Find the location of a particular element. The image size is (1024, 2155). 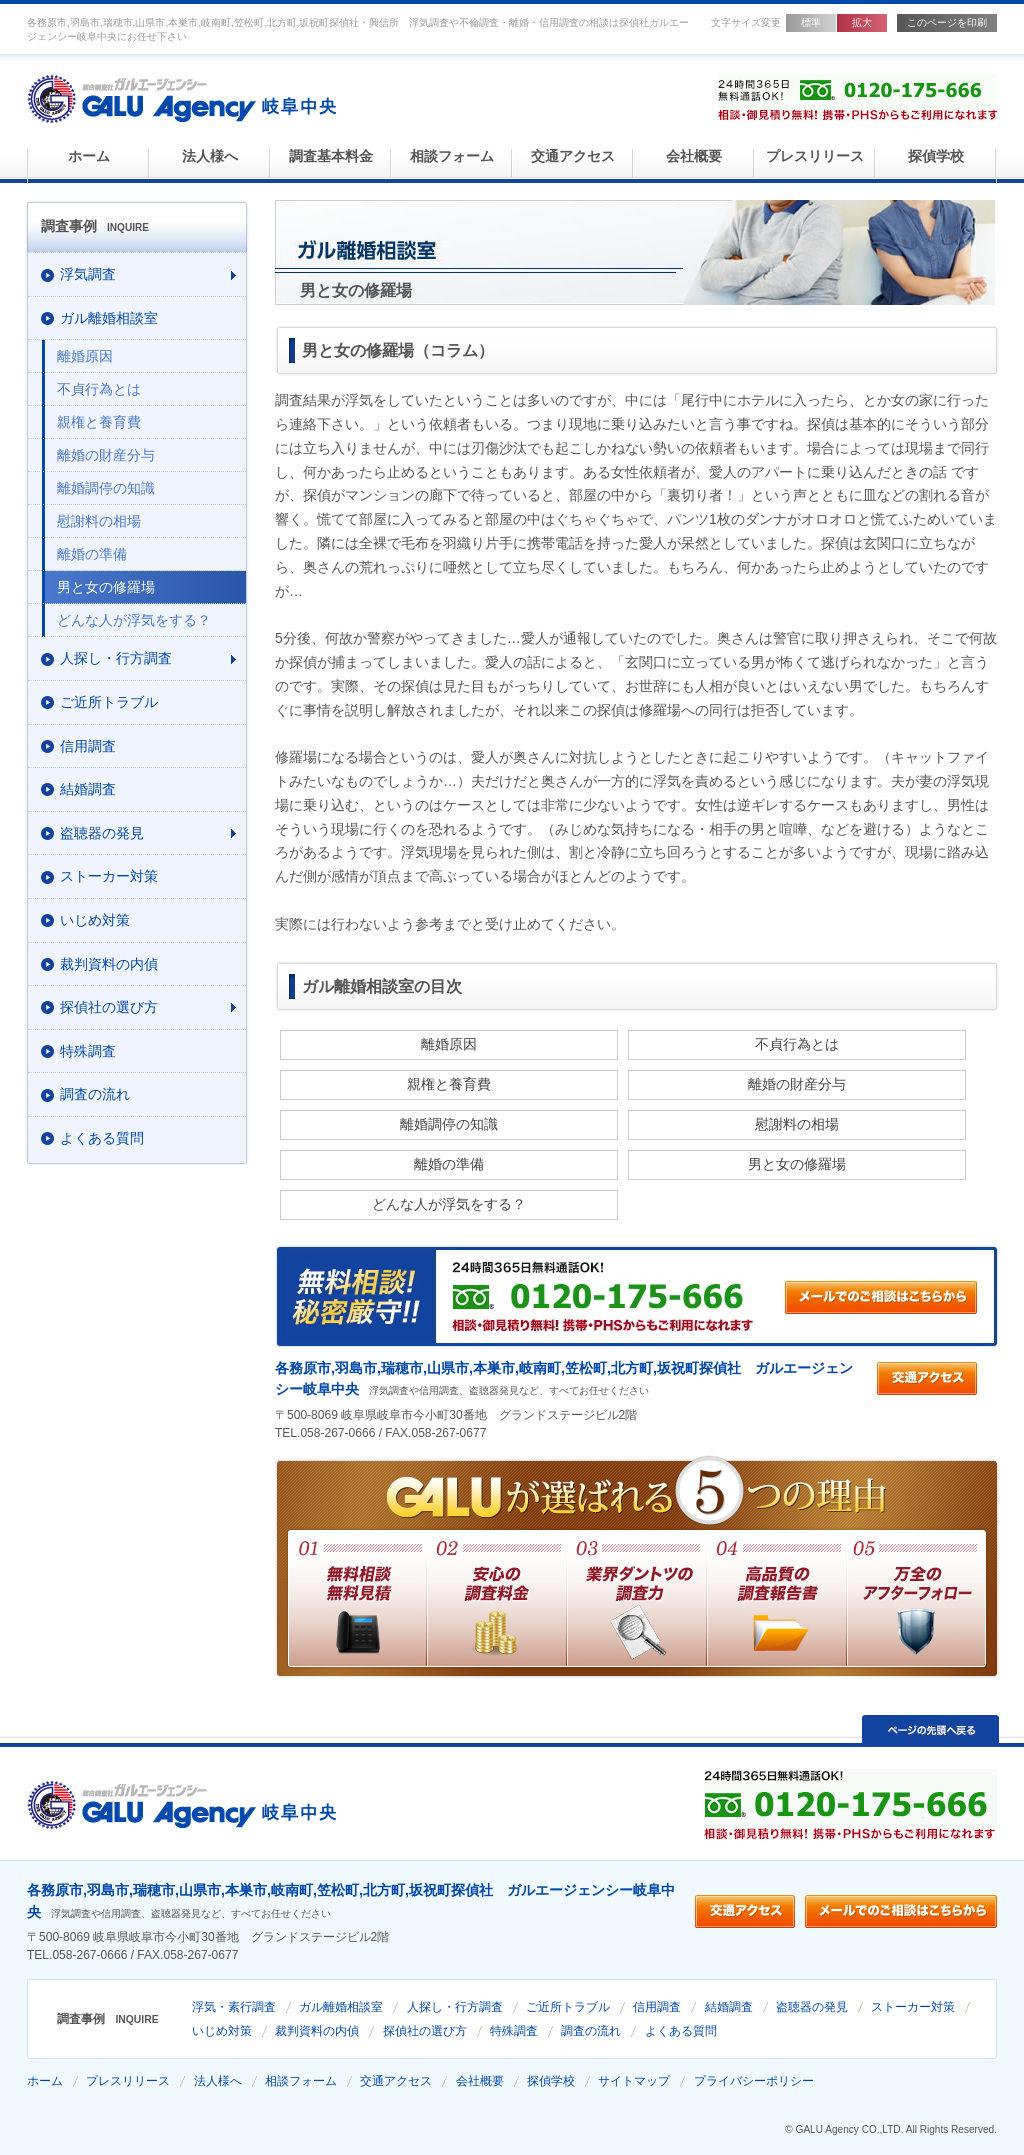

サイトマップ is located at coordinates (634, 2081).